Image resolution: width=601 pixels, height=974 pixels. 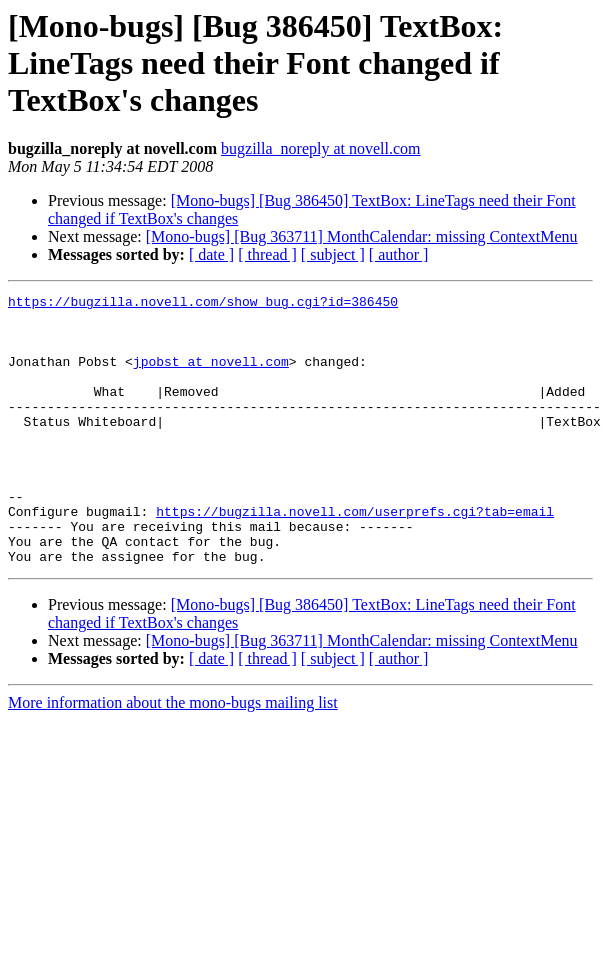 I want to click on [ date ], so click(x=211, y=254).